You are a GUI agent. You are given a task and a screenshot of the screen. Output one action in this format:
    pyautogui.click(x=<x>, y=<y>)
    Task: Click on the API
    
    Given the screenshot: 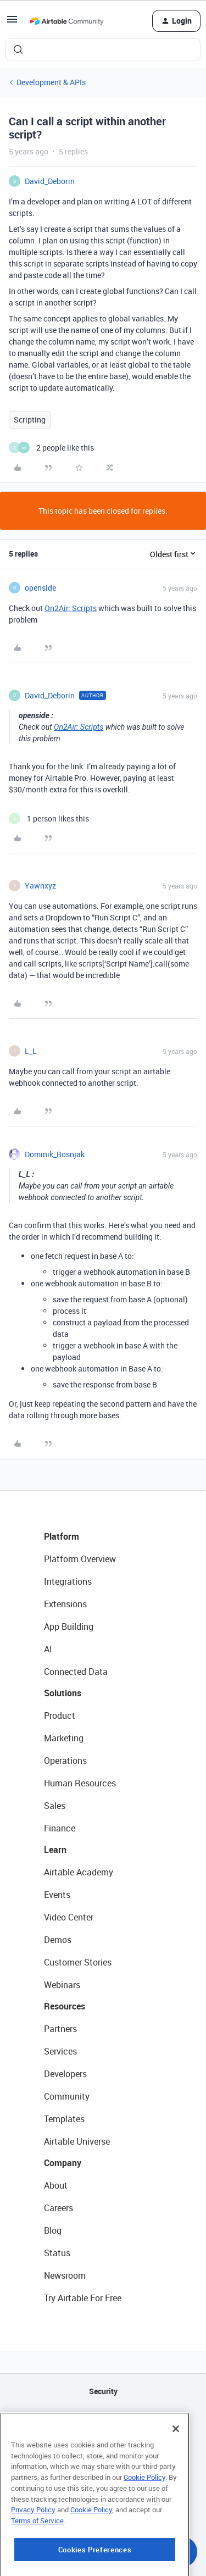 What is the action you would take?
    pyautogui.click(x=103, y=2419)
    